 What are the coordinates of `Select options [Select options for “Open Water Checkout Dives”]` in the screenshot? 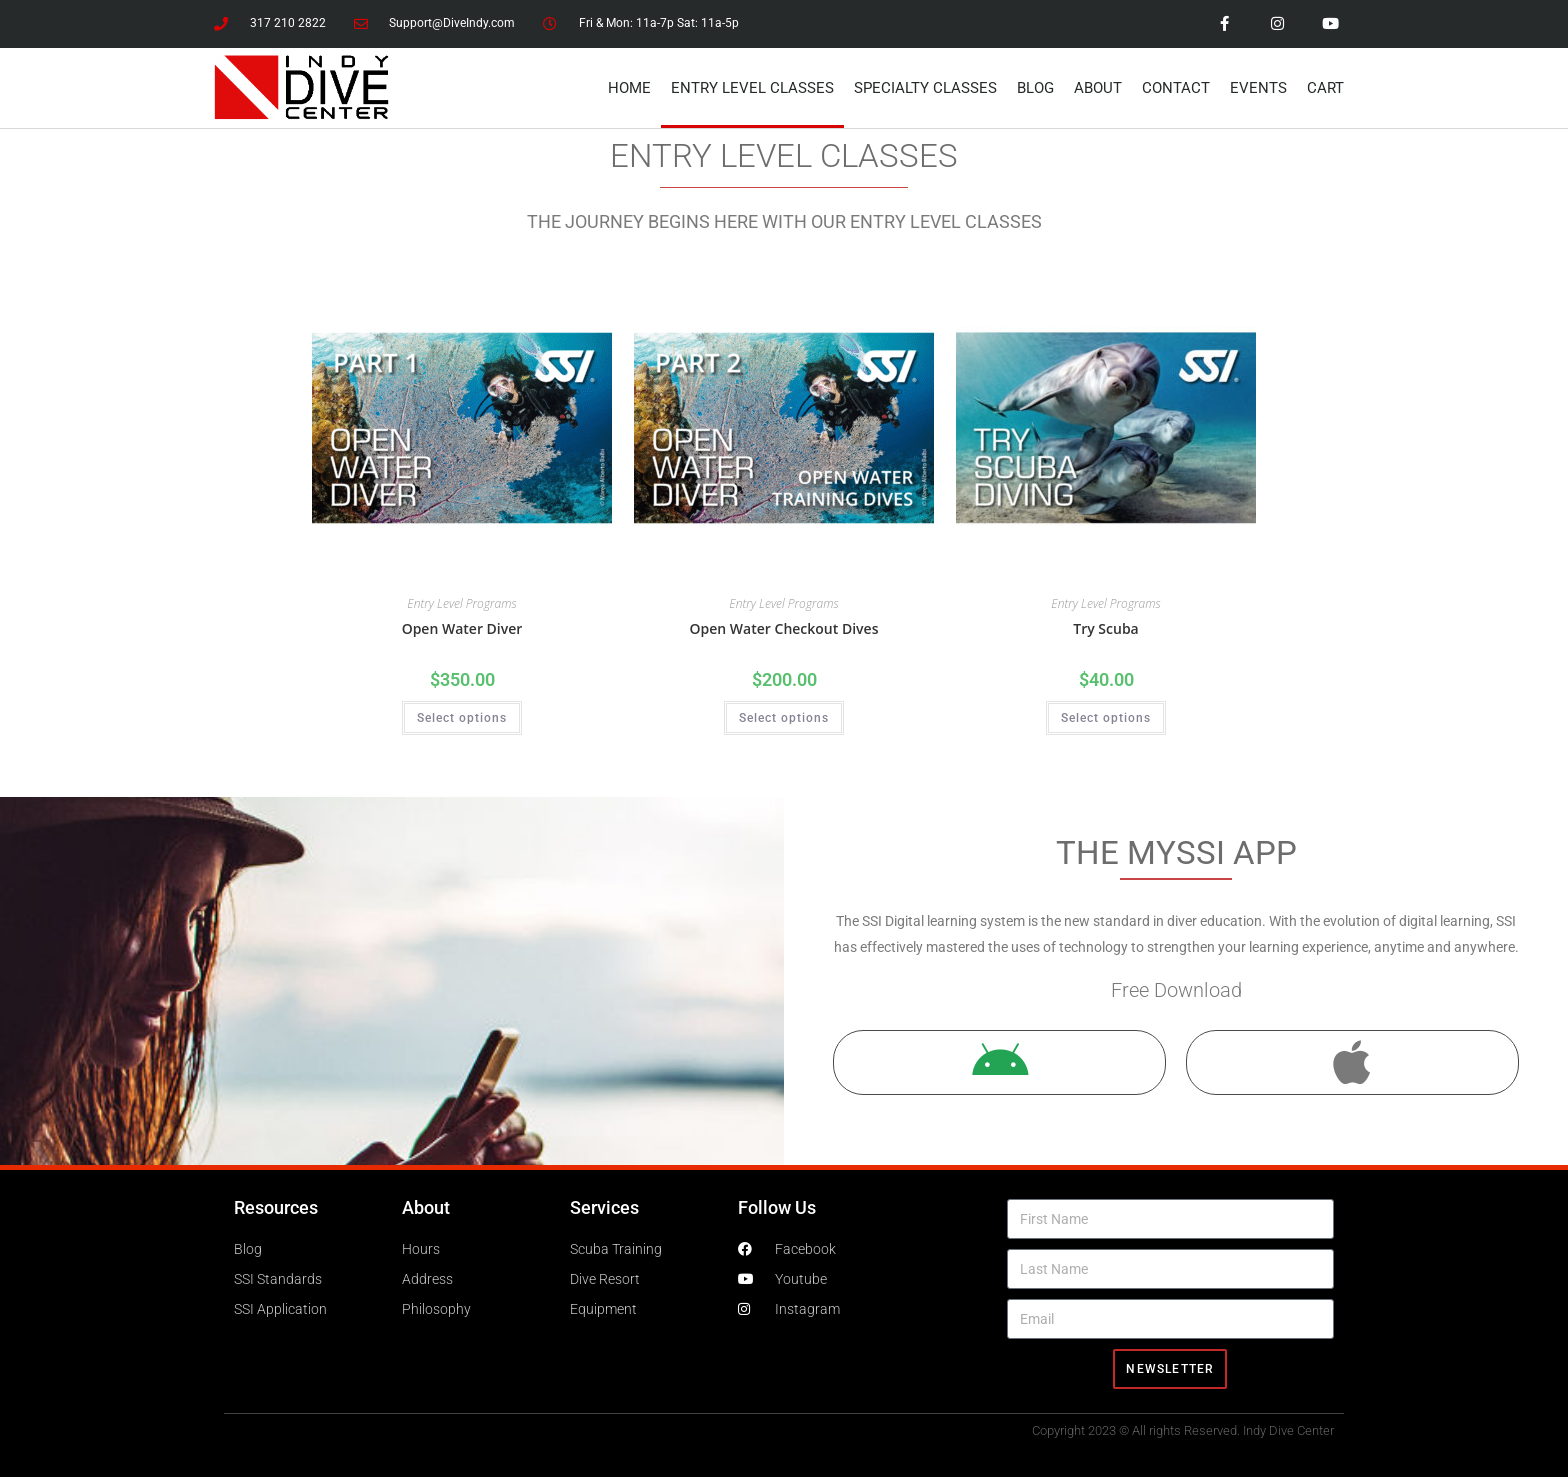 It's located at (784, 718).